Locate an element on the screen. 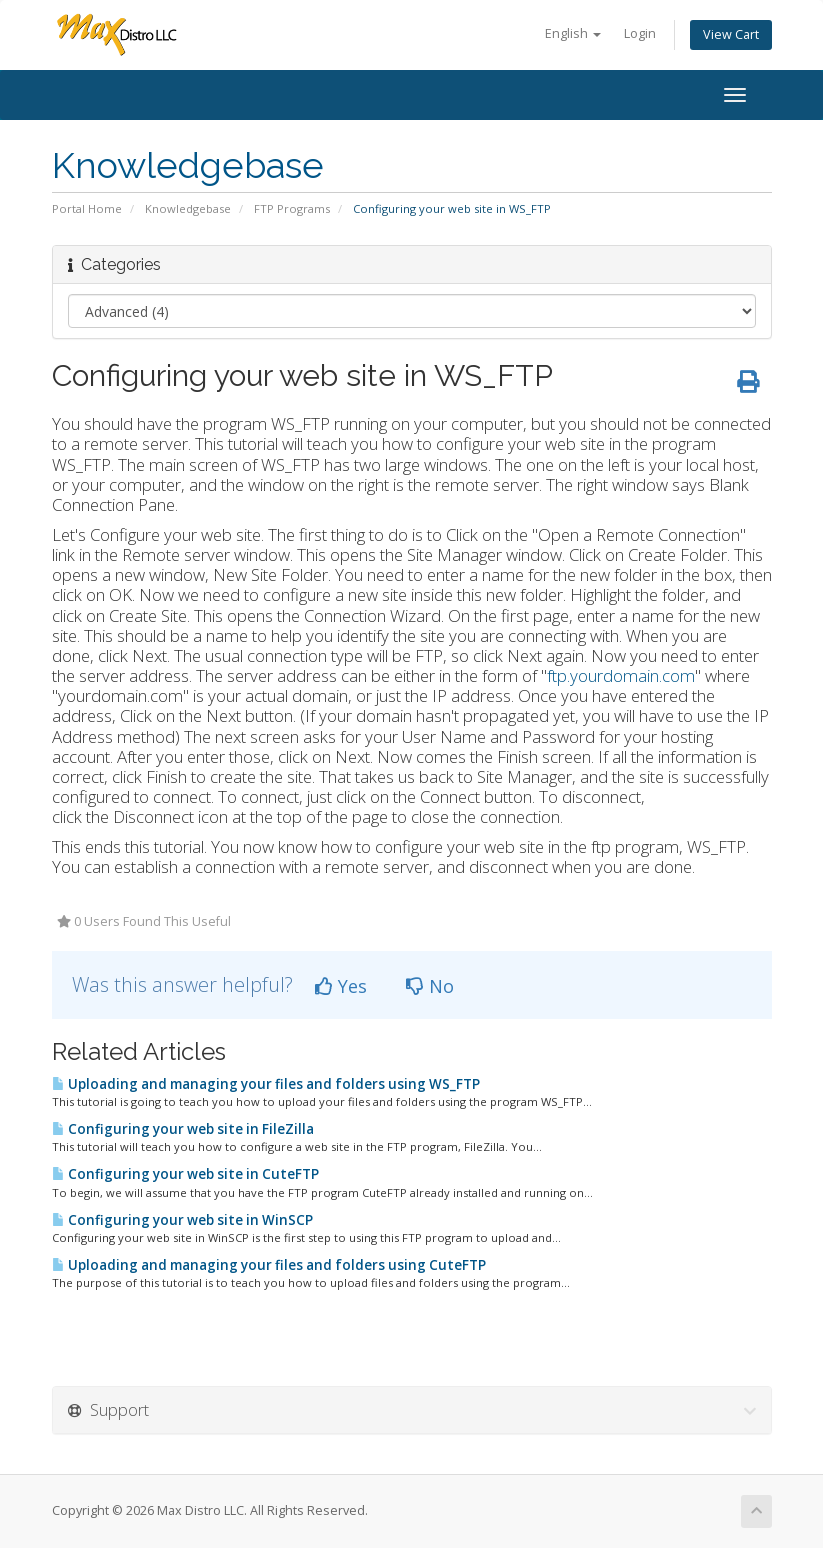 The width and height of the screenshot is (823, 1548). Uploading and managing your files and folders using CuteFTP is located at coordinates (269, 1265).